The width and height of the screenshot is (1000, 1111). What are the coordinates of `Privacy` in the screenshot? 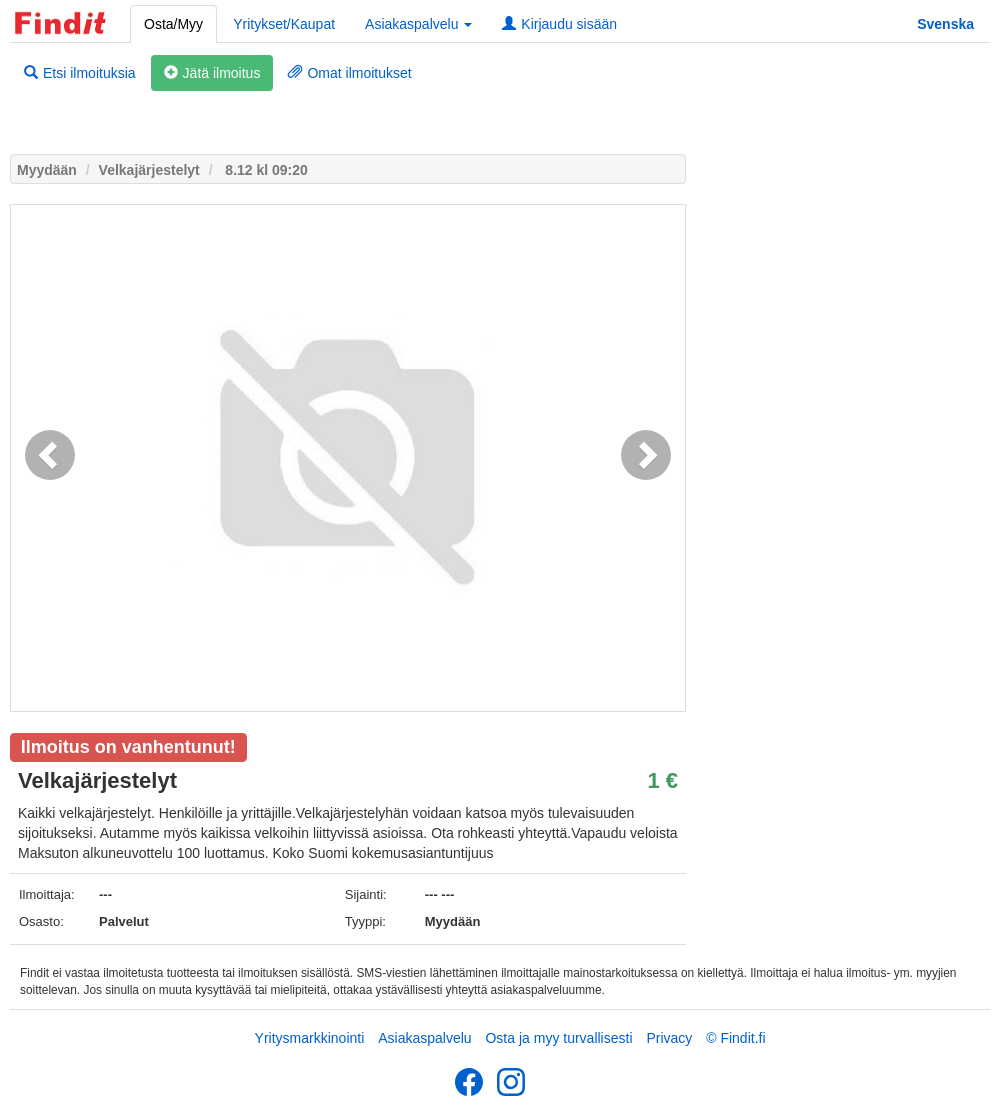 It's located at (669, 1038).